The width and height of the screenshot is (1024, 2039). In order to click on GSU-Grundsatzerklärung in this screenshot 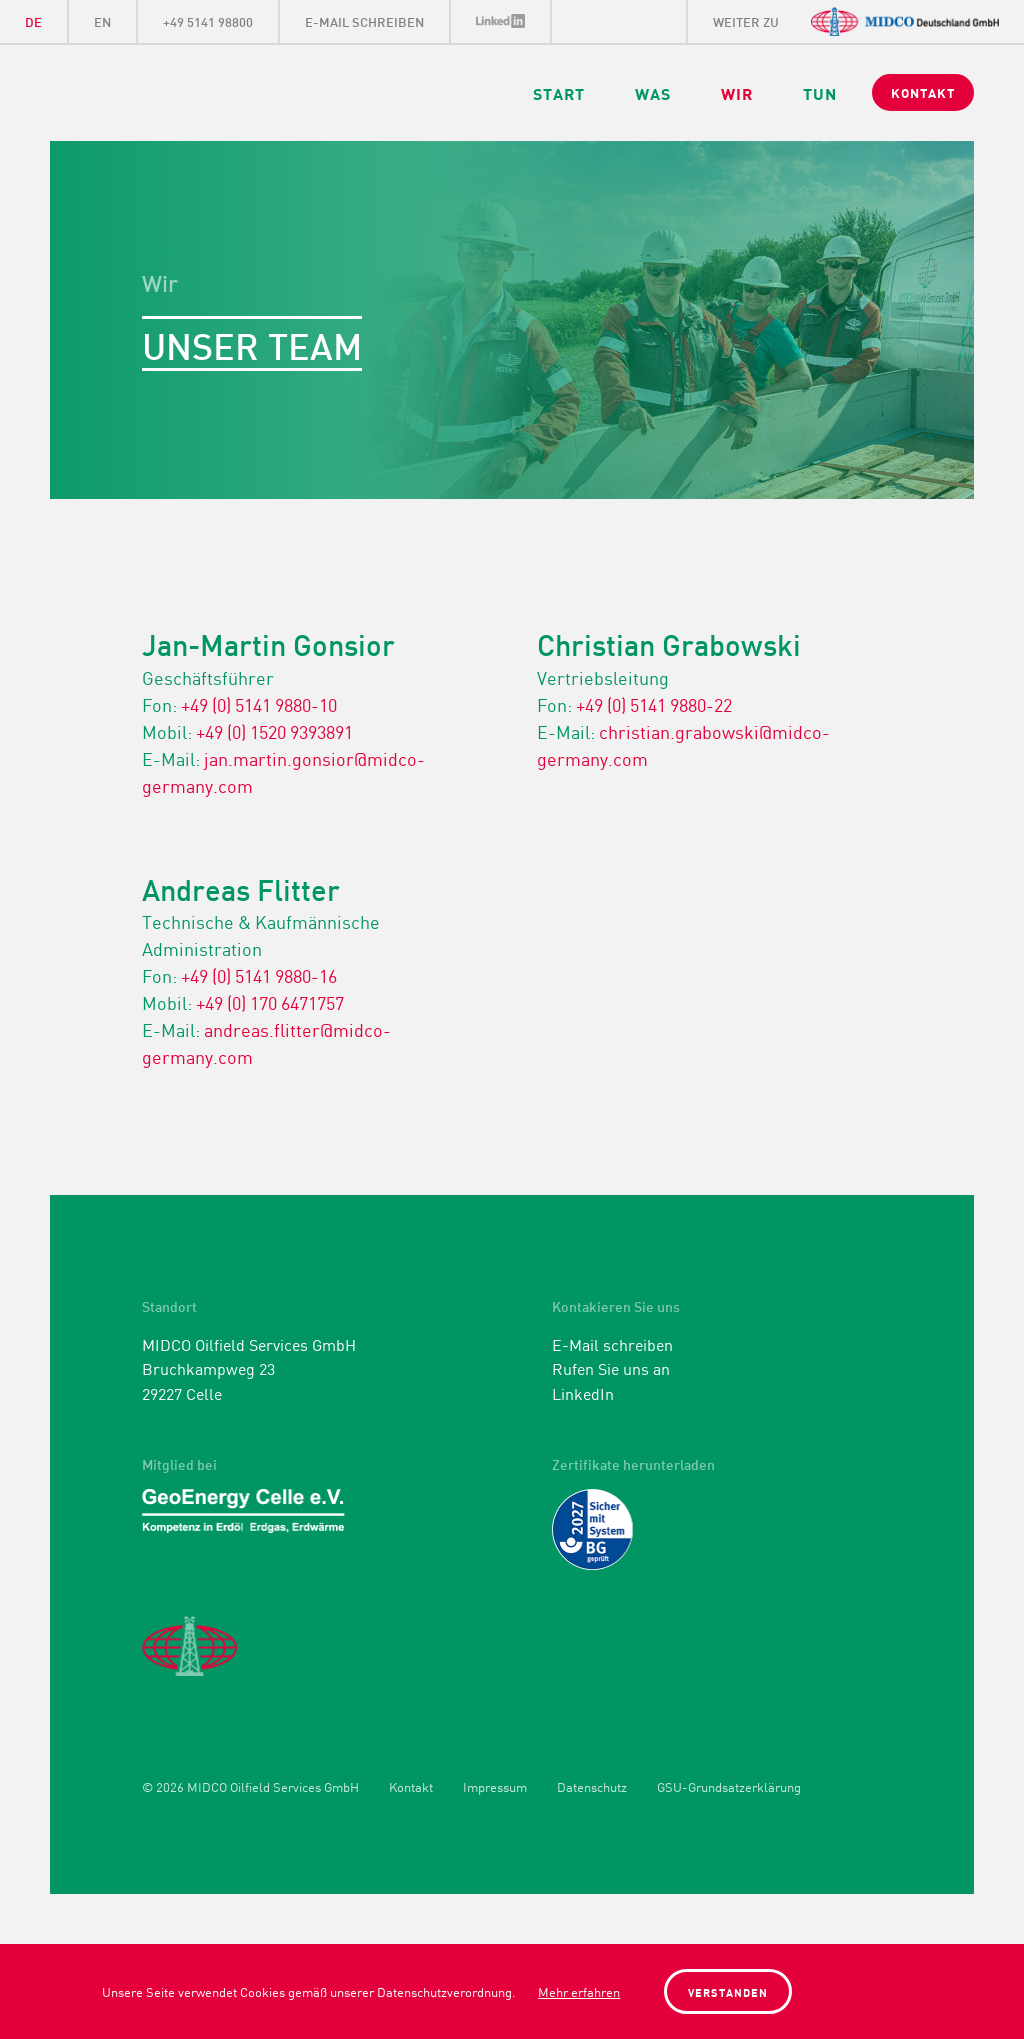, I will do `click(729, 1787)`.